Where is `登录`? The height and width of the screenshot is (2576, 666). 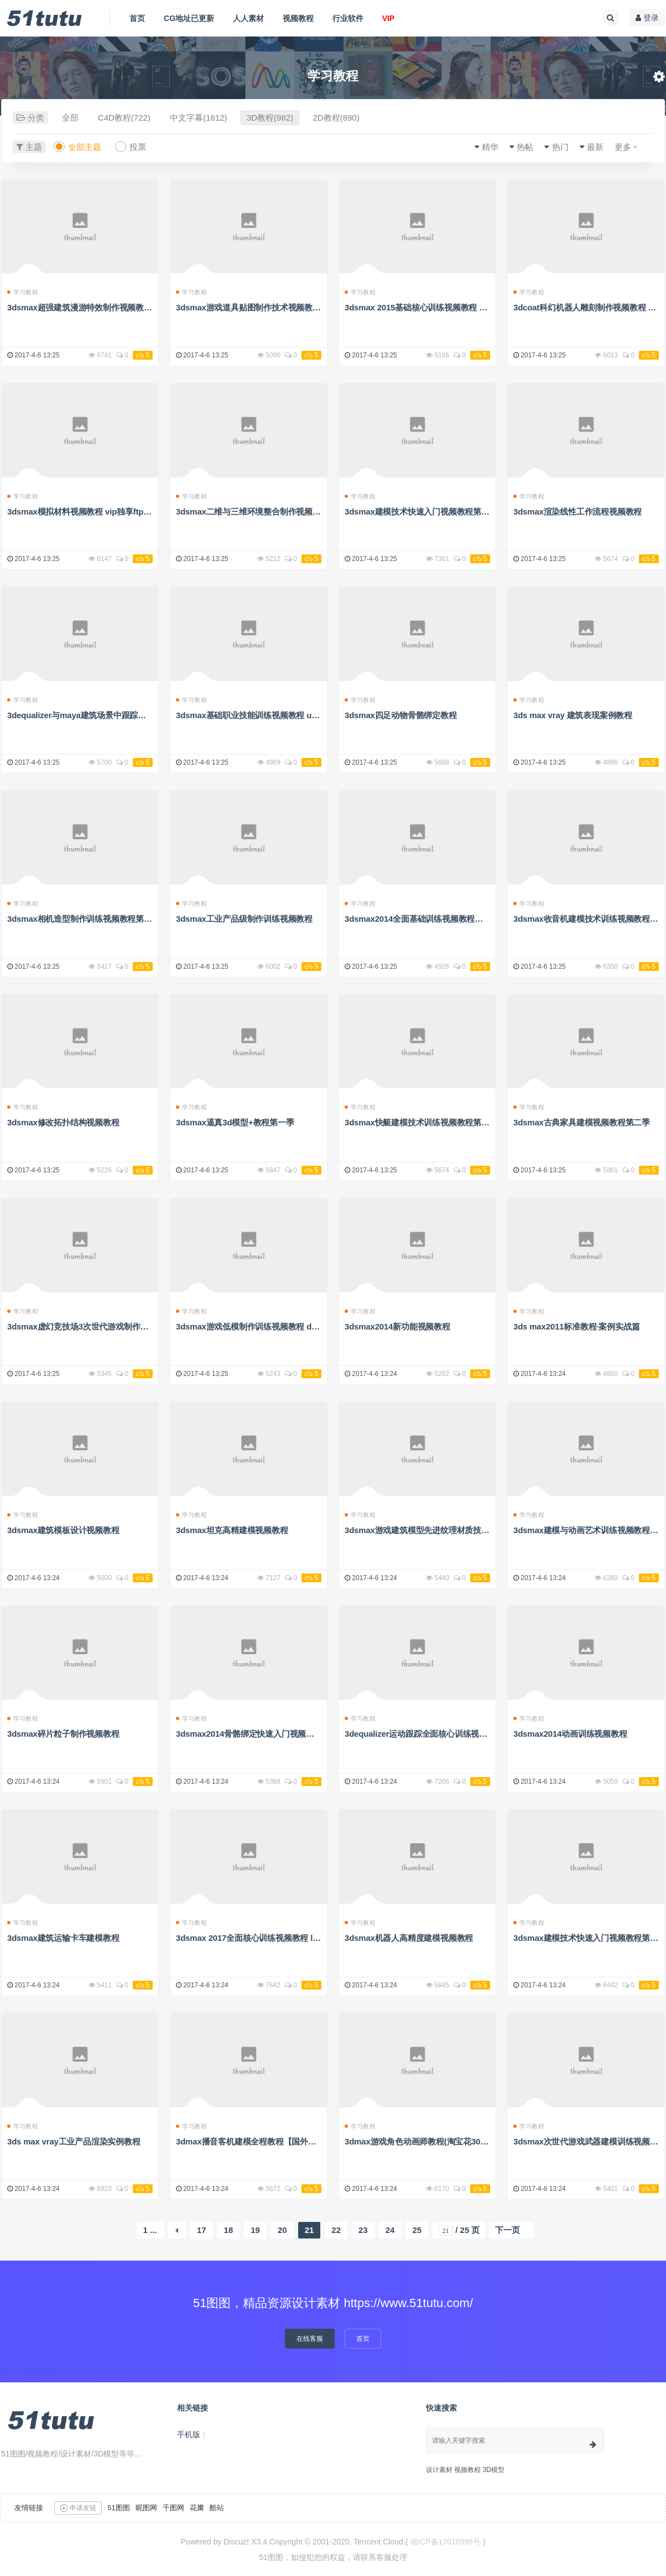 登录 is located at coordinates (647, 17).